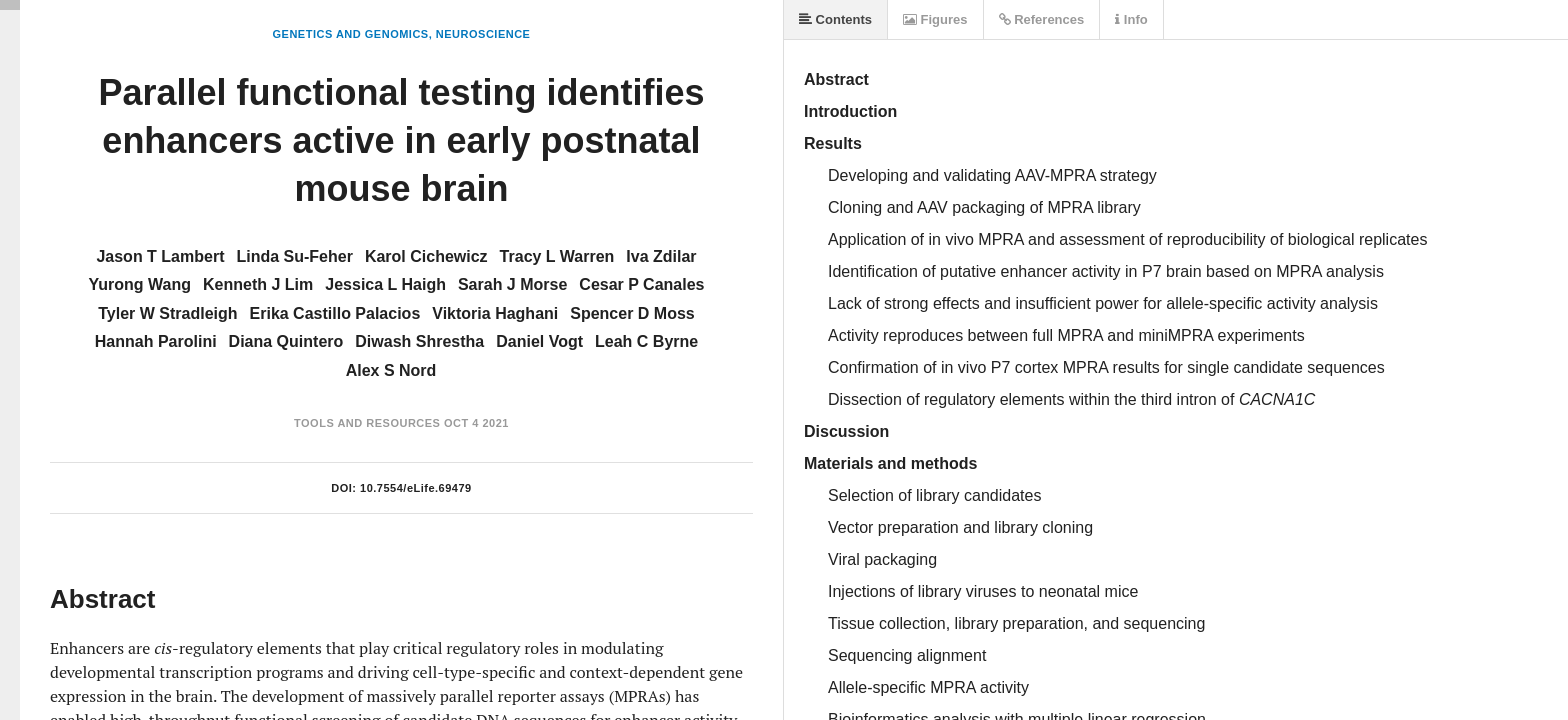  Describe the element at coordinates (1131, 19) in the screenshot. I see `Info` at that location.